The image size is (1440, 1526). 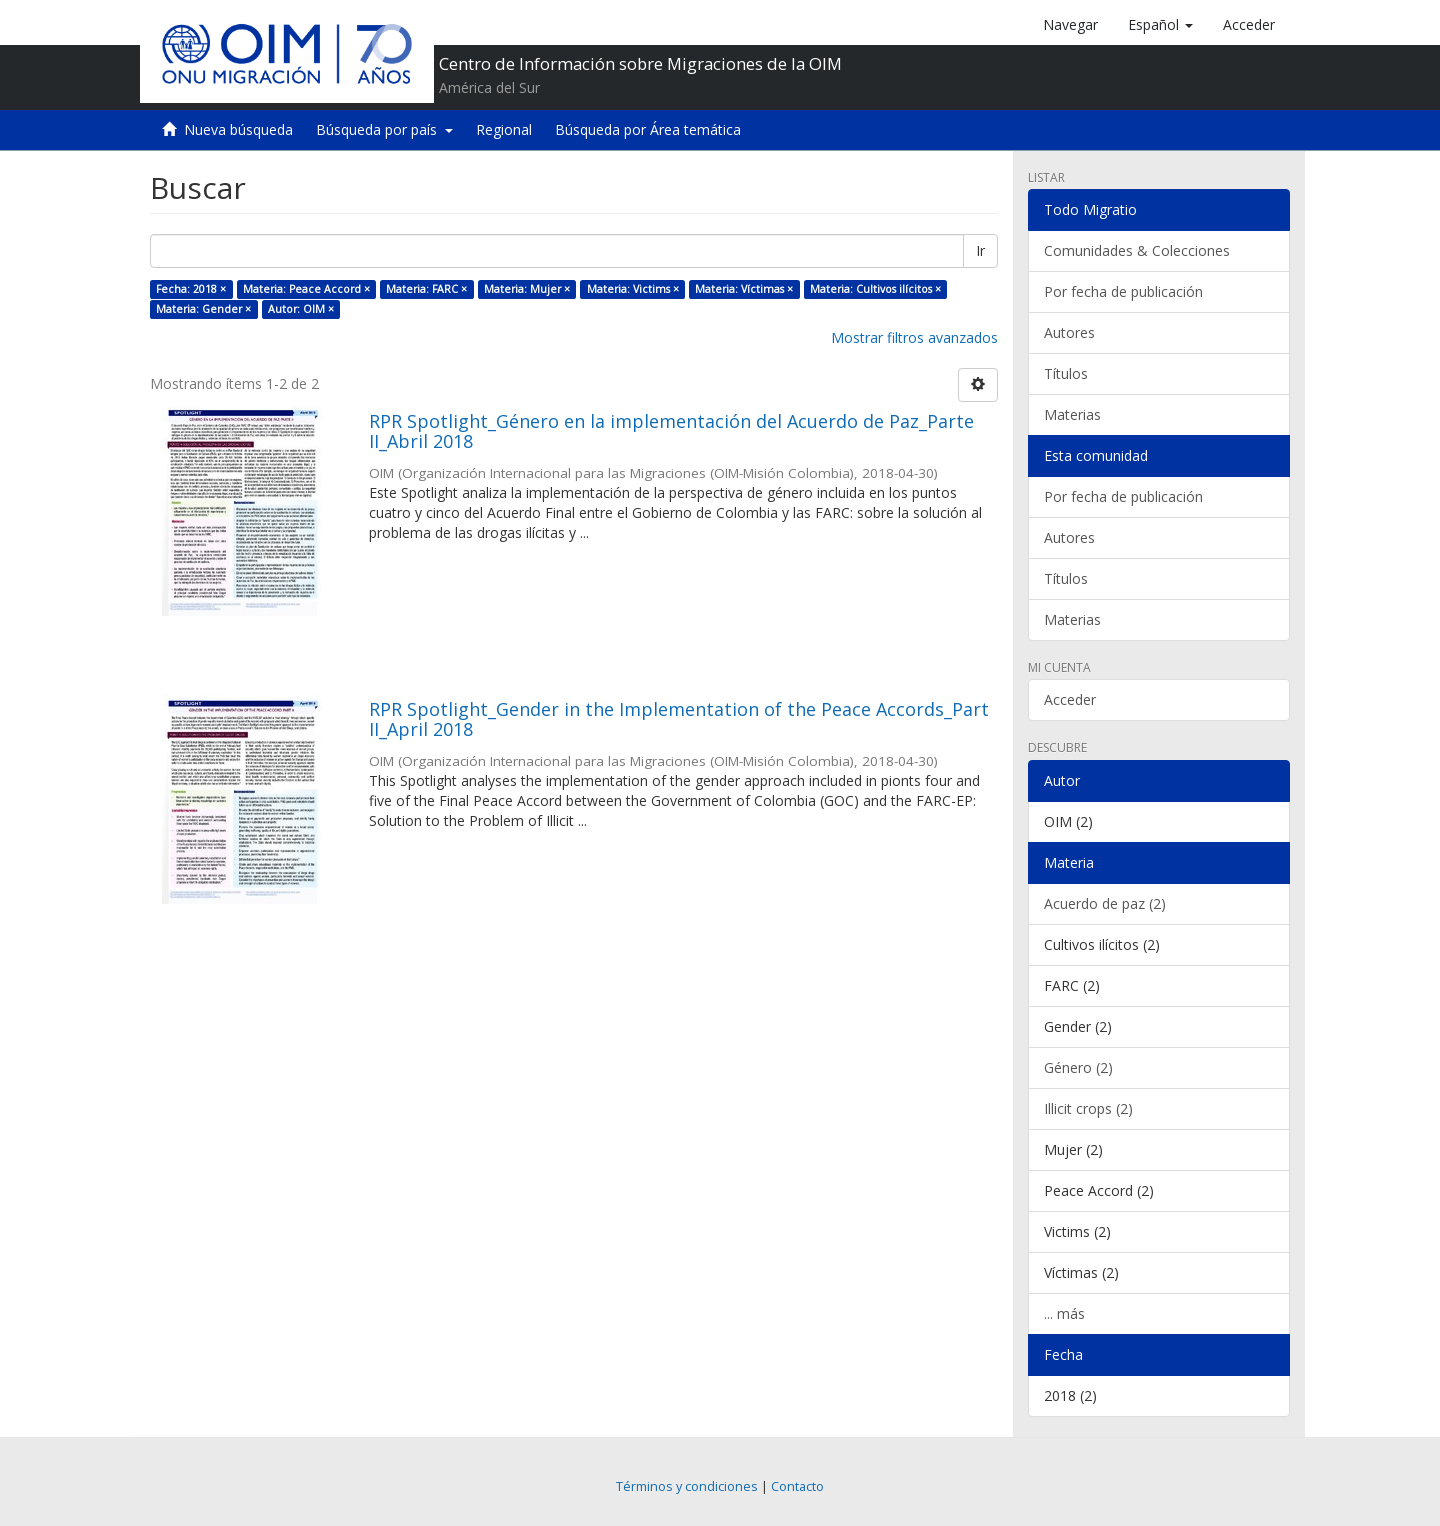 I want to click on Materia: Gender ×, so click(x=203, y=309).